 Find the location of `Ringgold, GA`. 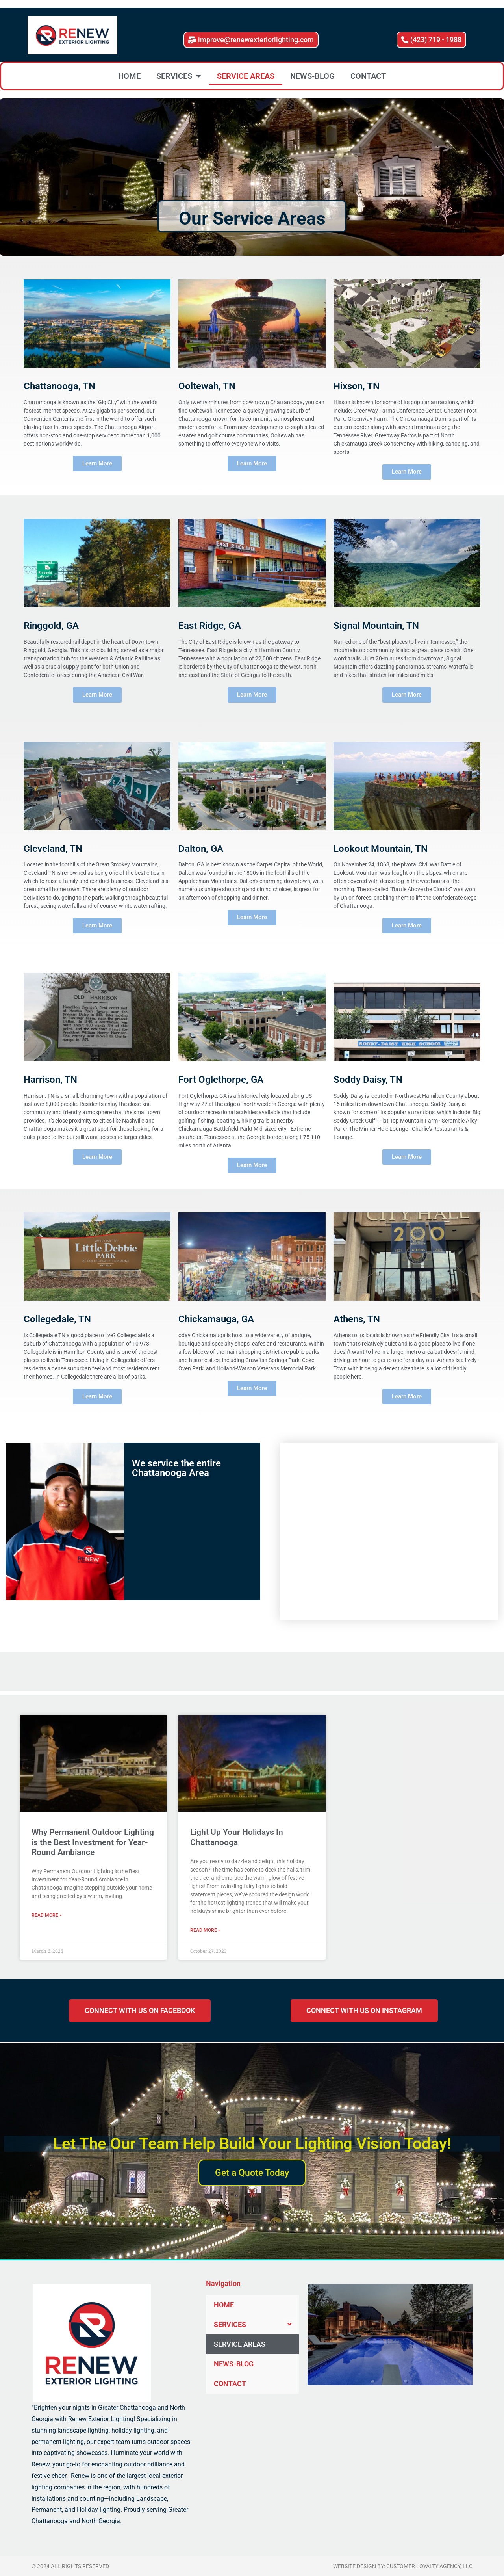

Ringgold, GA is located at coordinates (51, 625).